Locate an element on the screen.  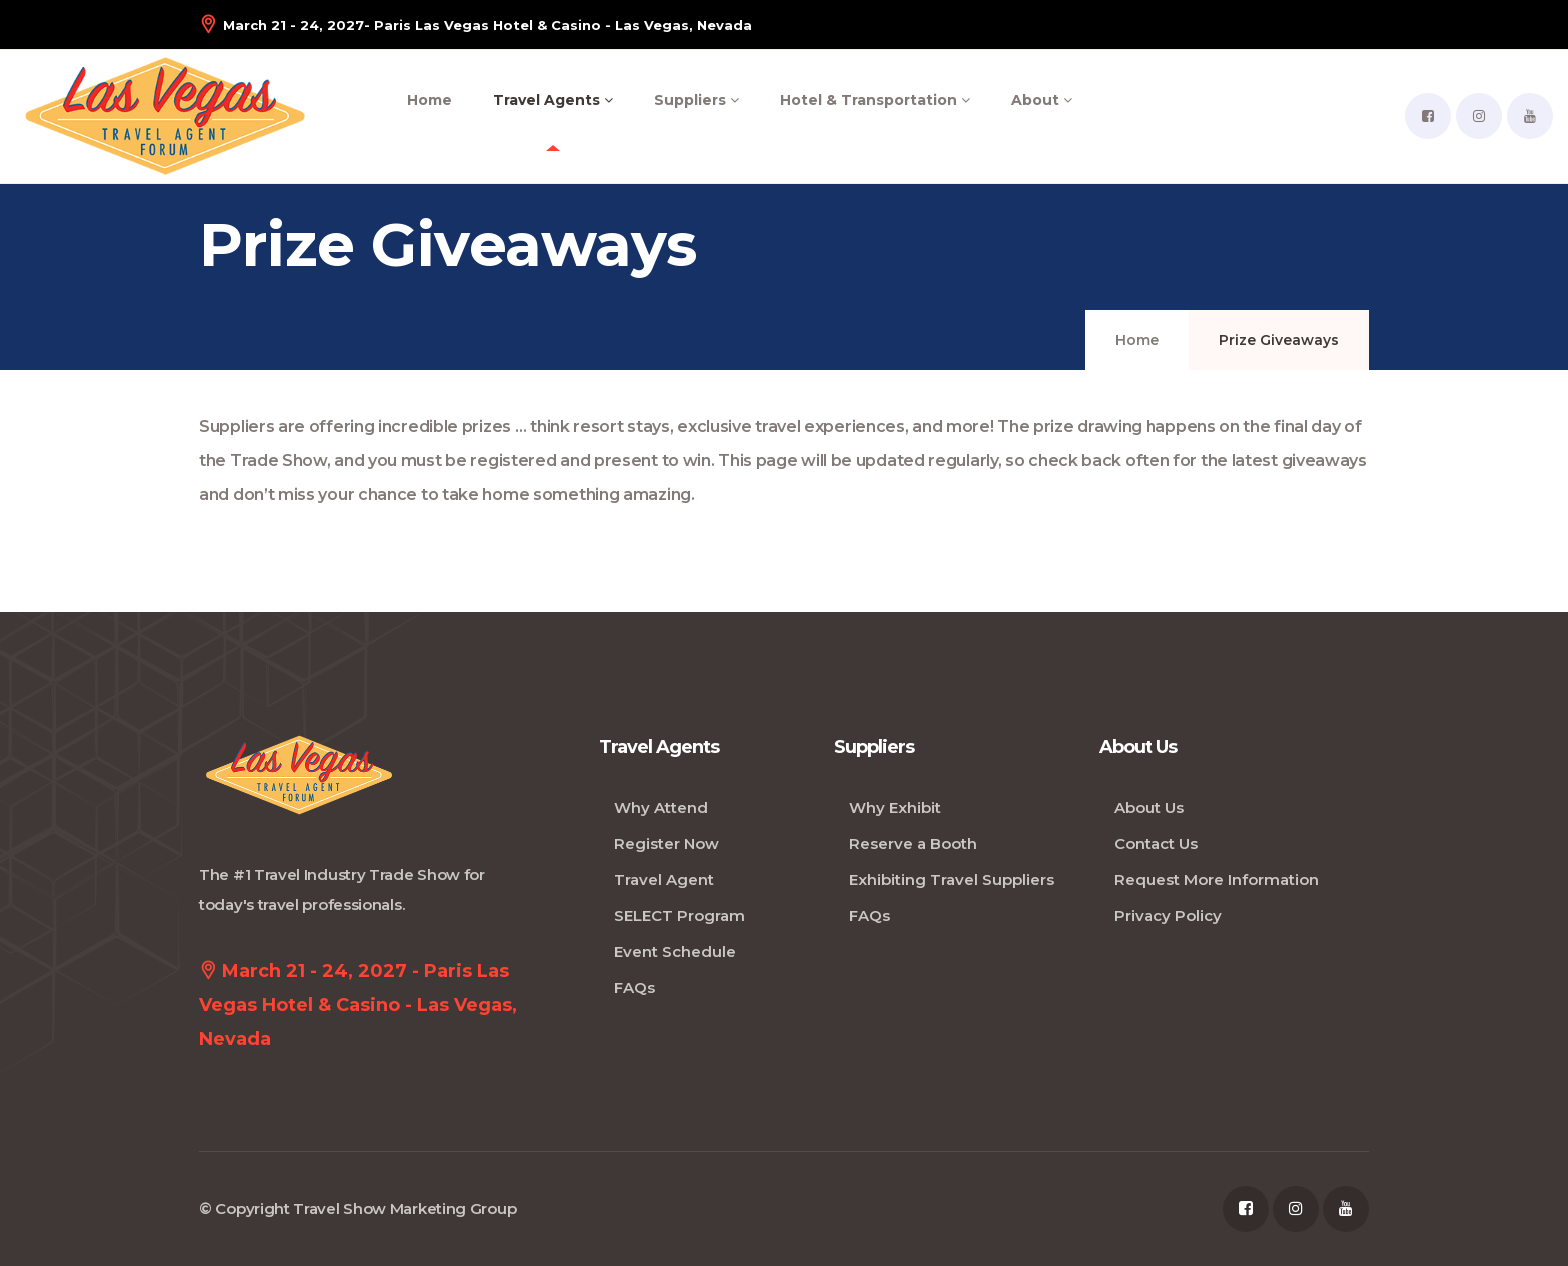
Request More Information is located at coordinates (1216, 879).